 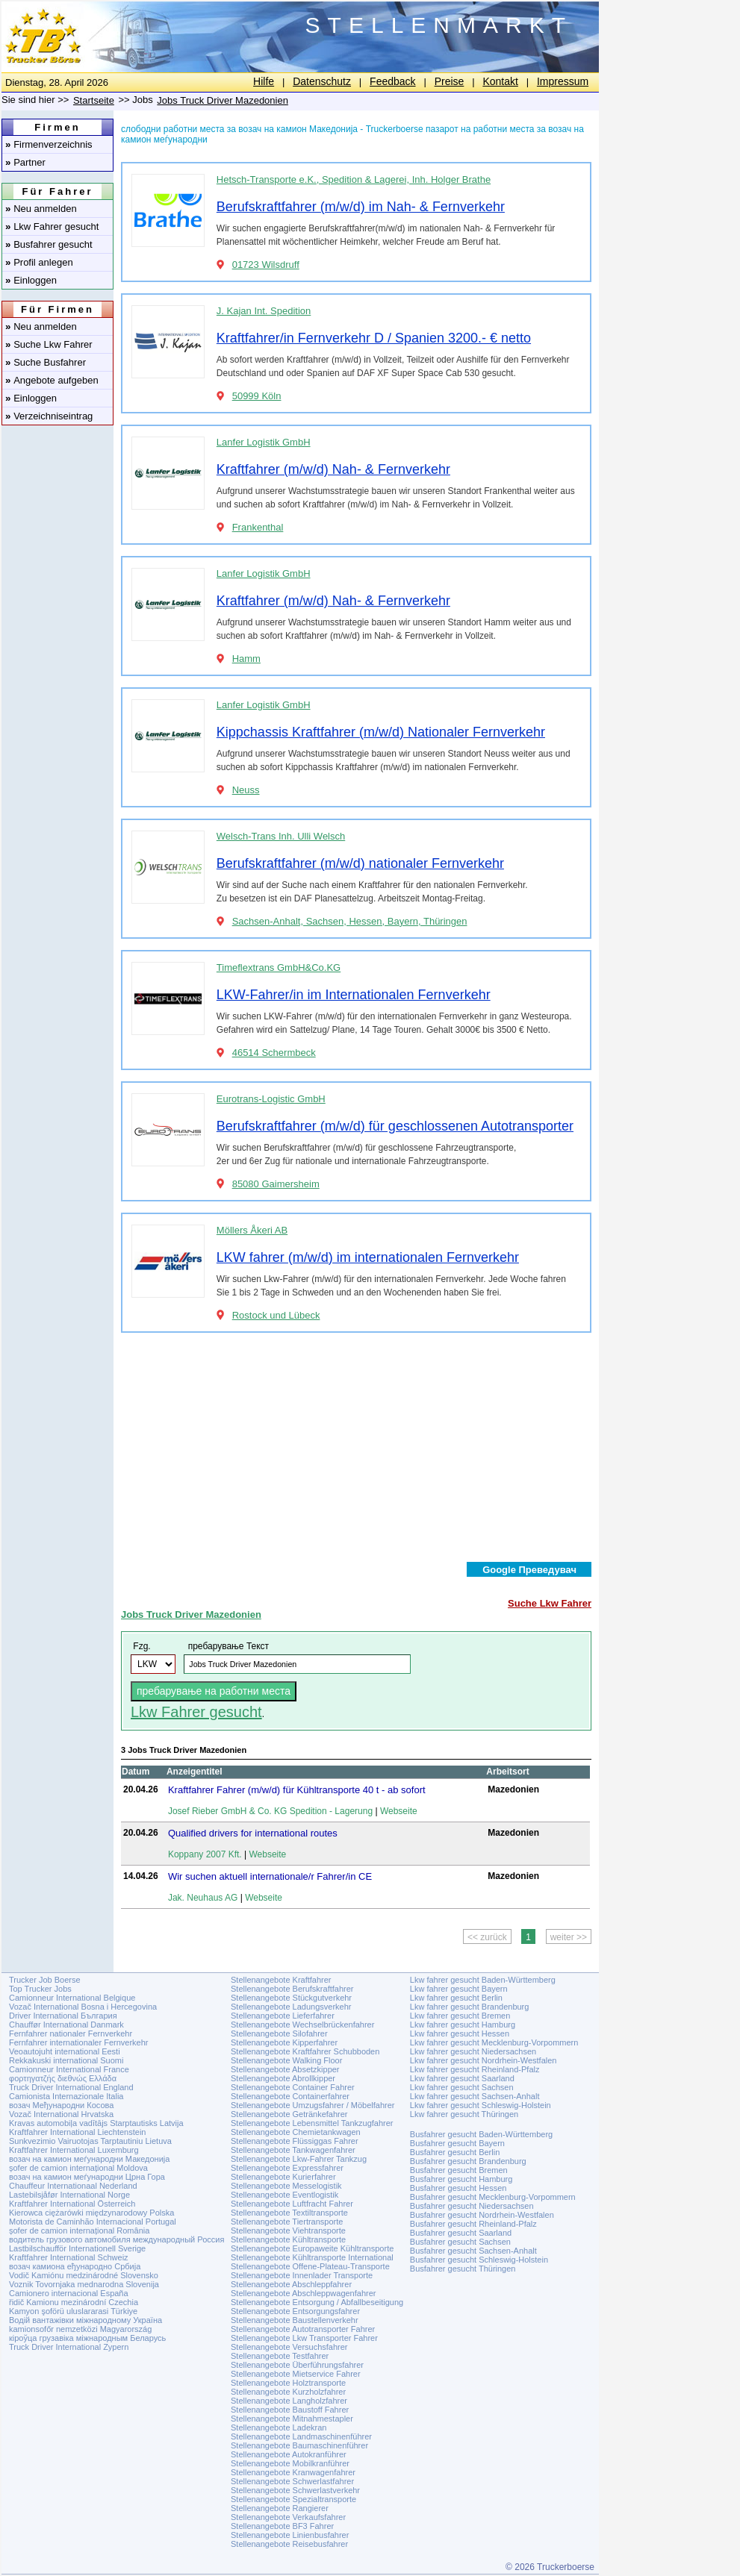 I want to click on Stellenangebote Linienbusfahrer, so click(x=290, y=2534).